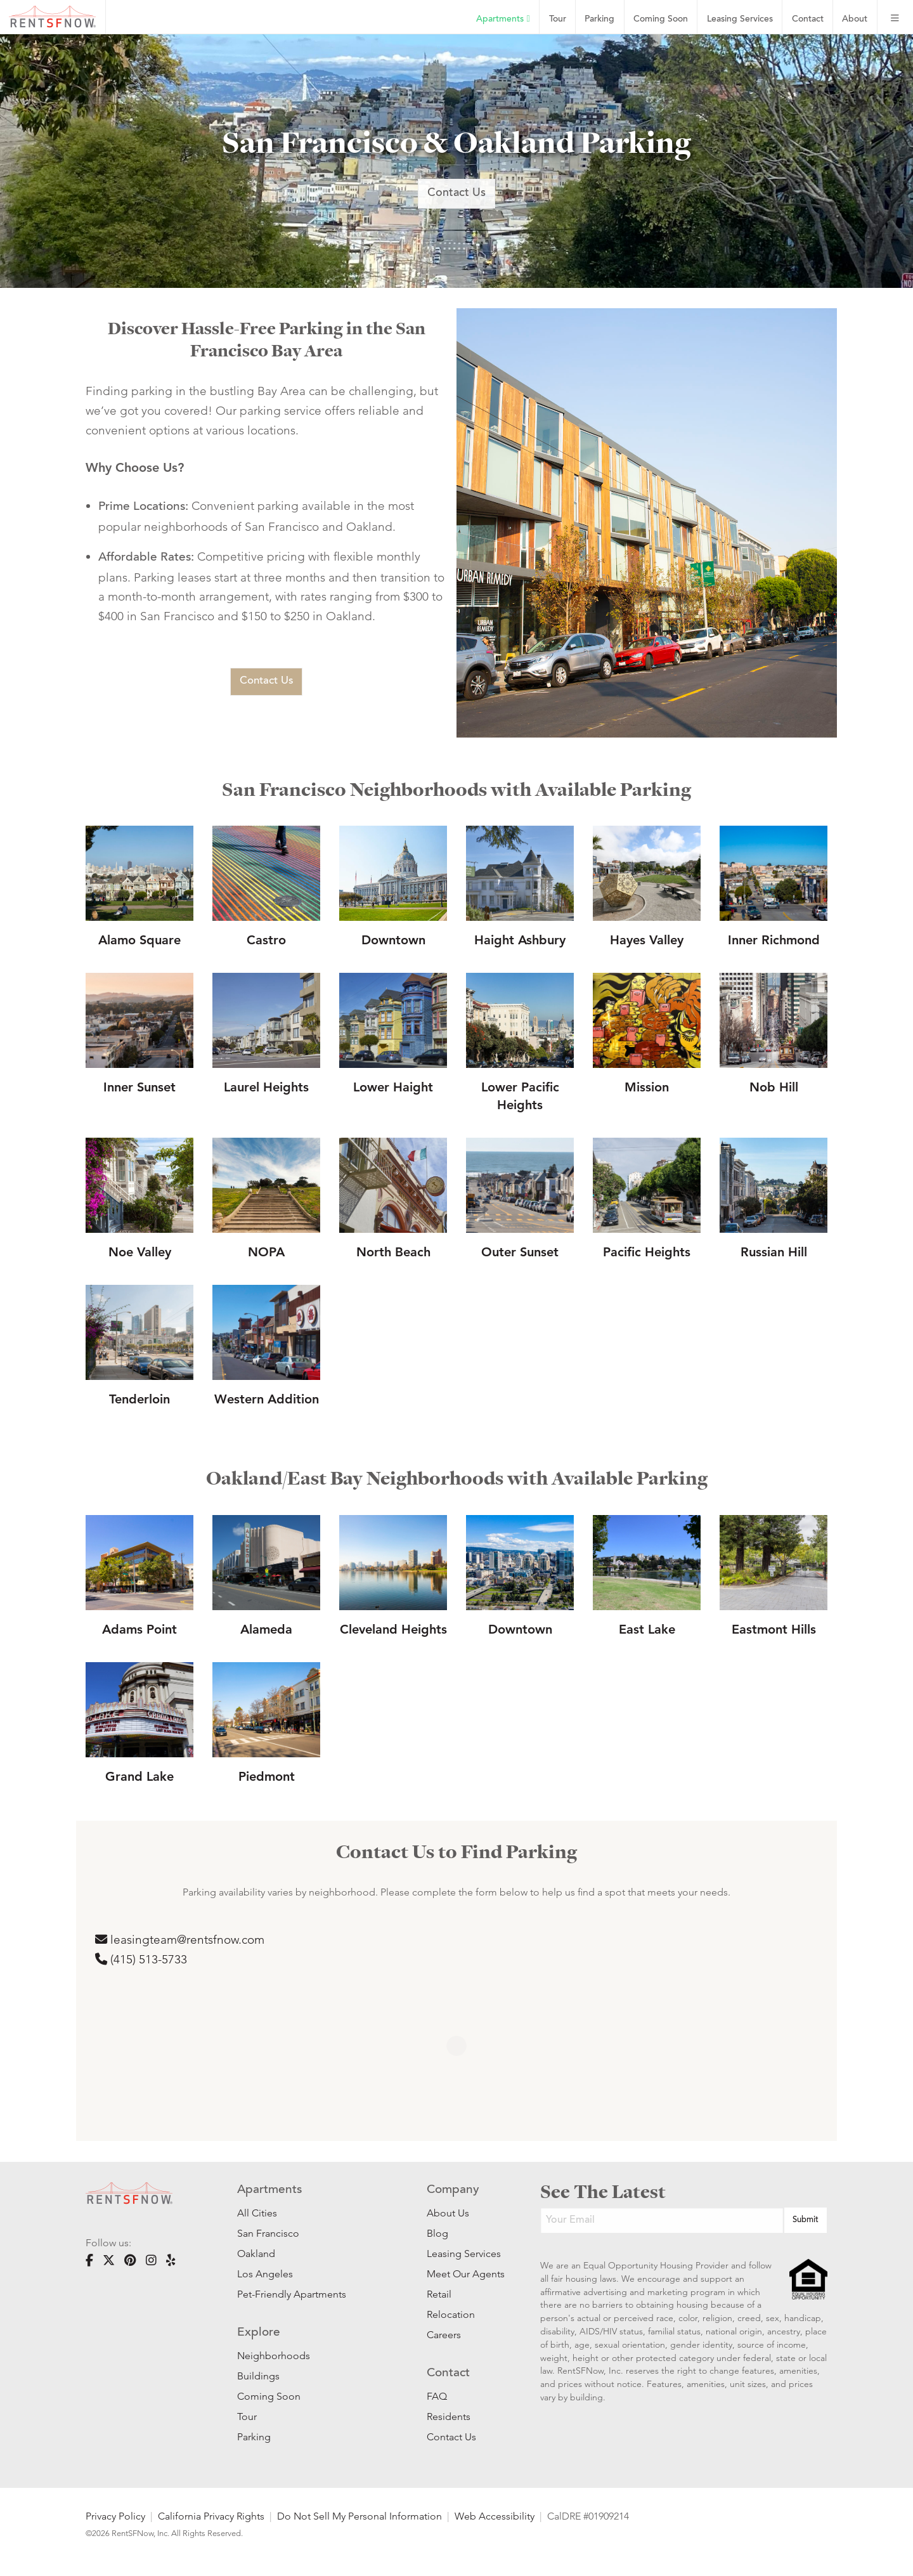  What do you see at coordinates (265, 2274) in the screenshot?
I see `Los Angeles` at bounding box center [265, 2274].